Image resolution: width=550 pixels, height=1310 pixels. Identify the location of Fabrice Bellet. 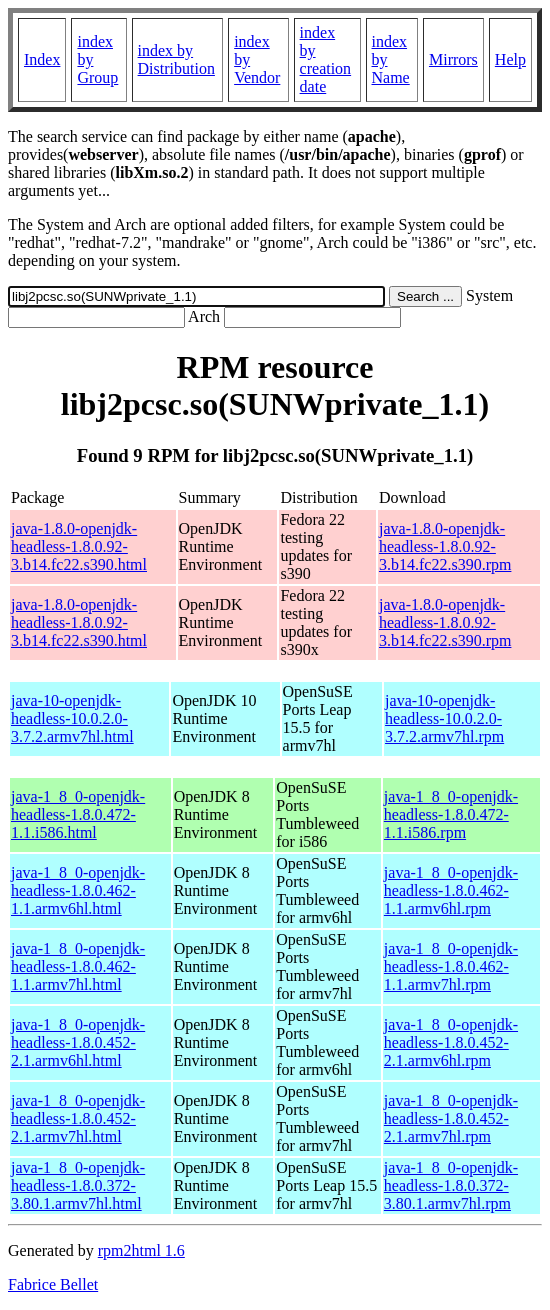
(53, 1284).